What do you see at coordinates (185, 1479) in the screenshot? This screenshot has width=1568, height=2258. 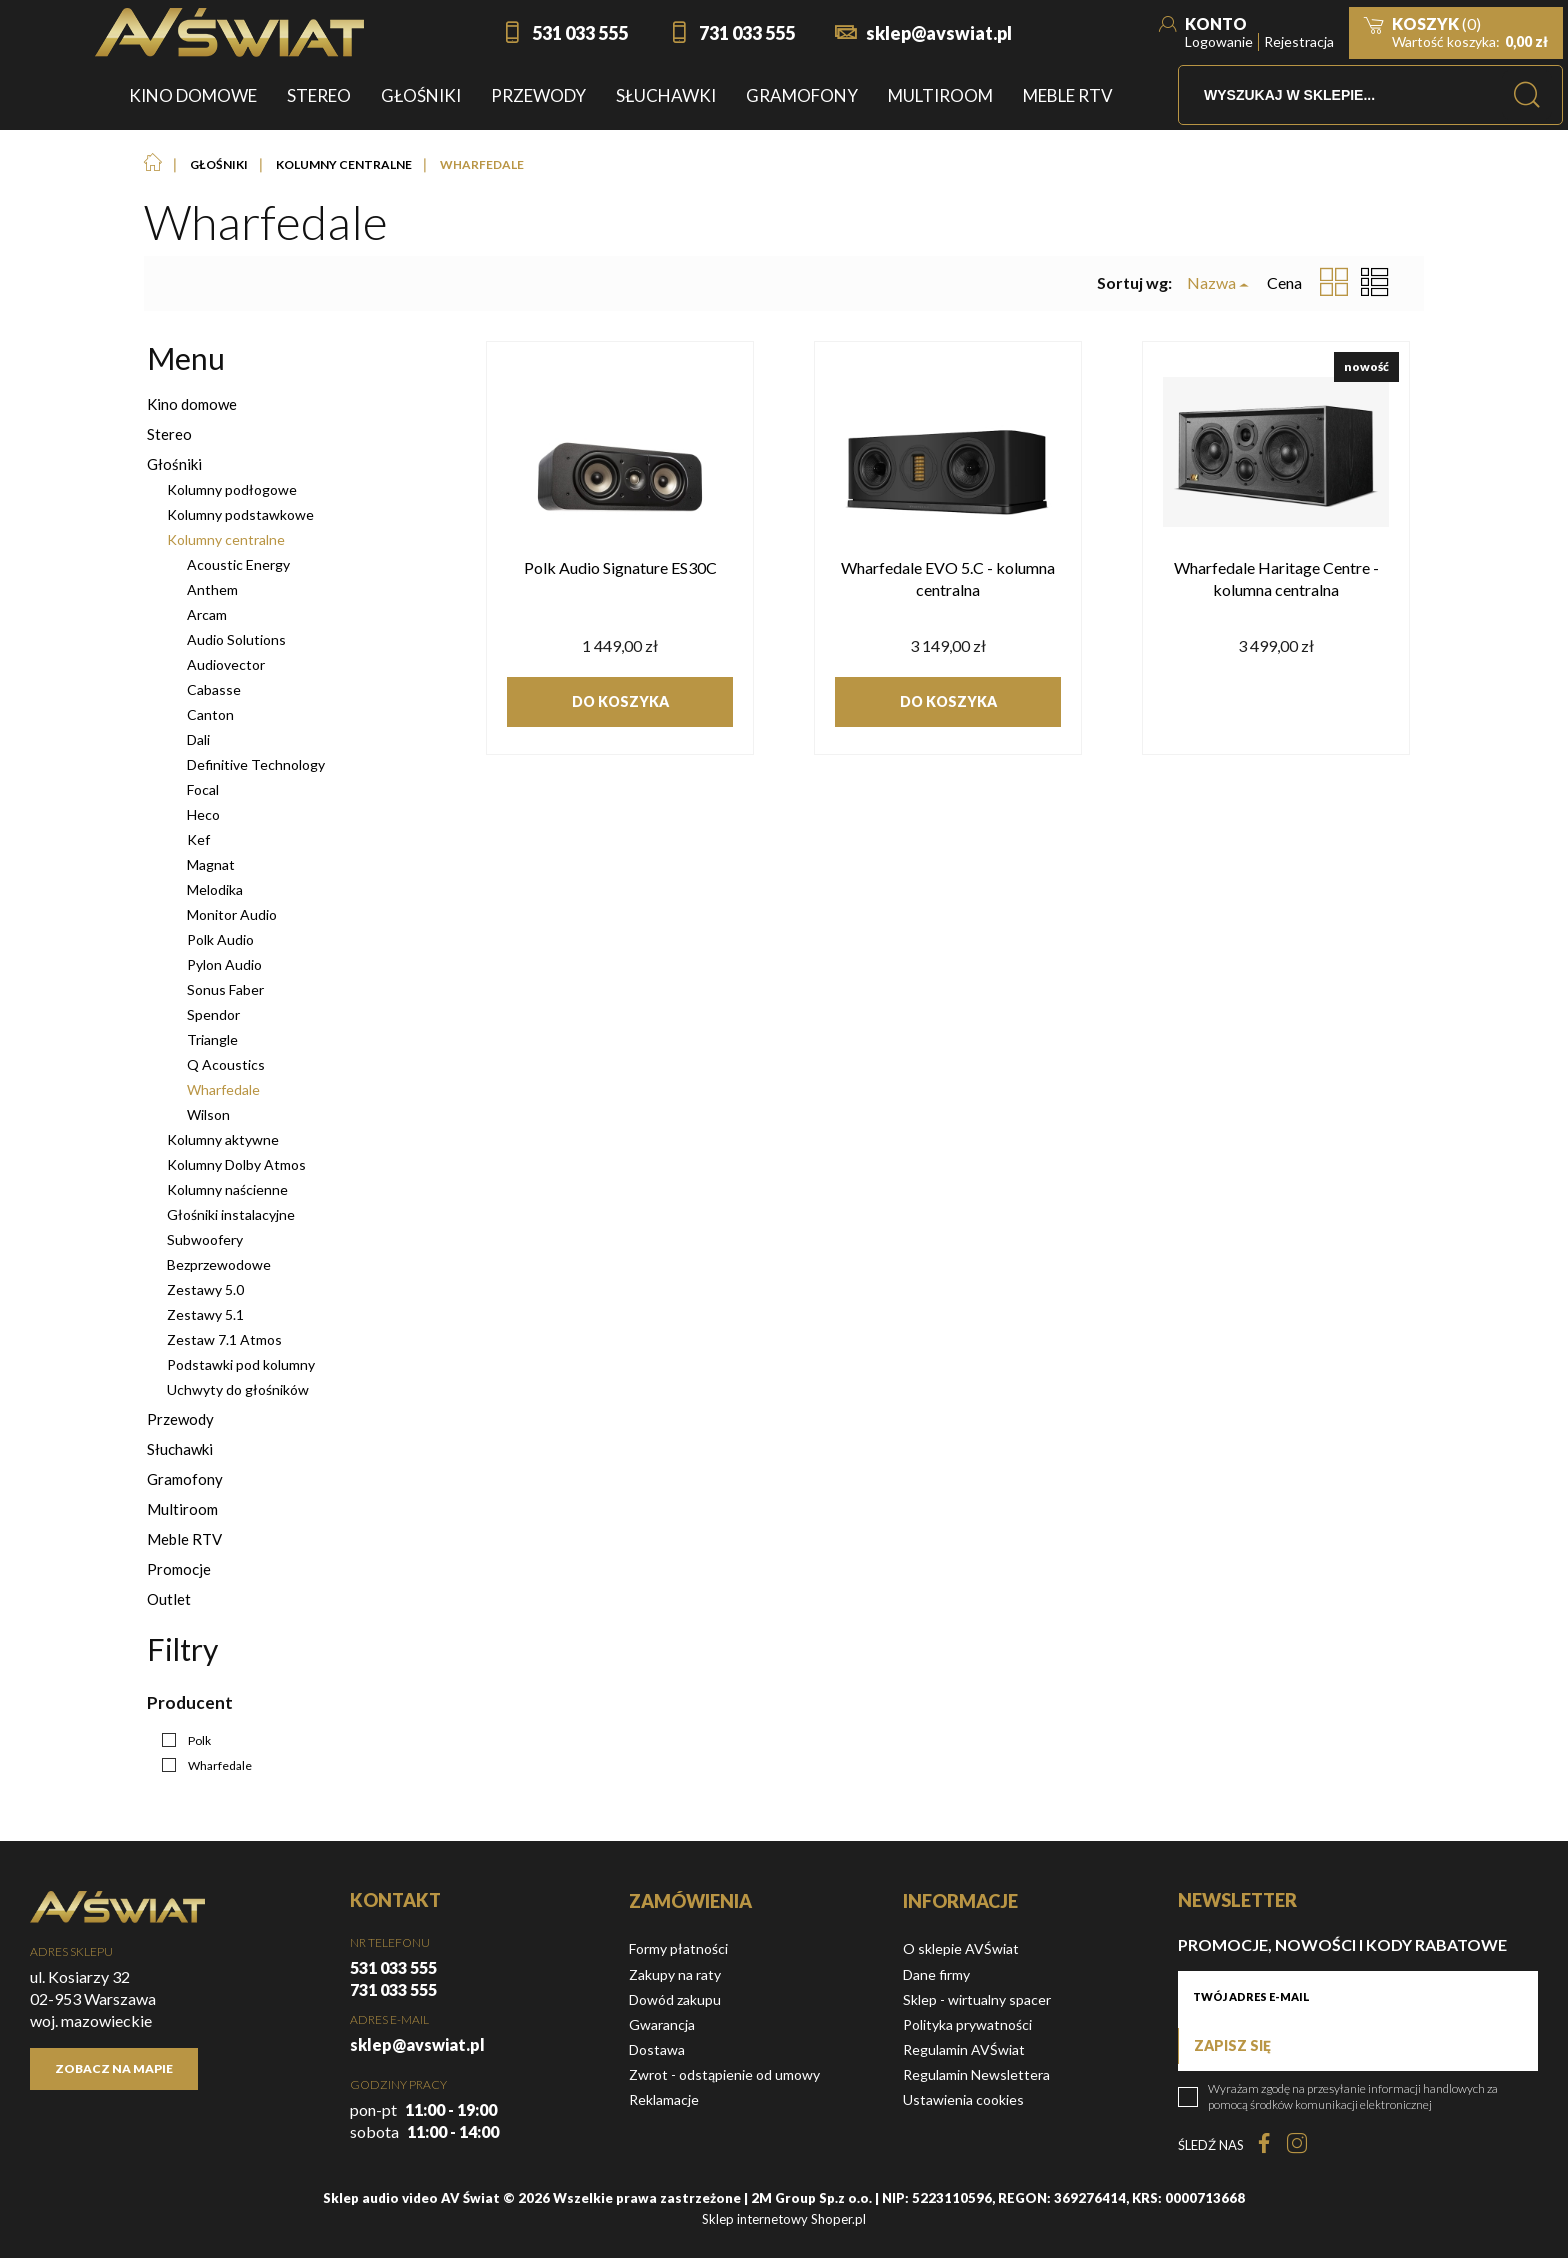 I see `Gramofony` at bounding box center [185, 1479].